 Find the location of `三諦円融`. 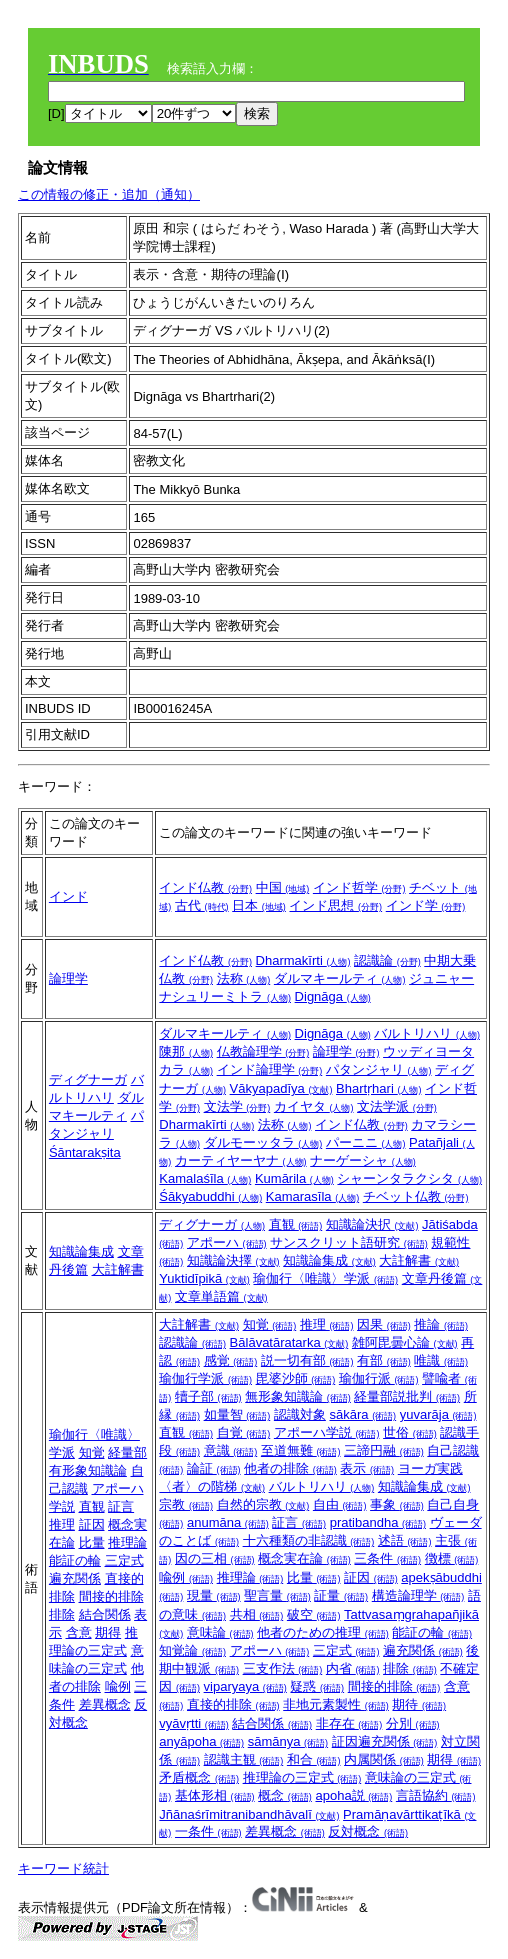

三諦円融 is located at coordinates (384, 1450).